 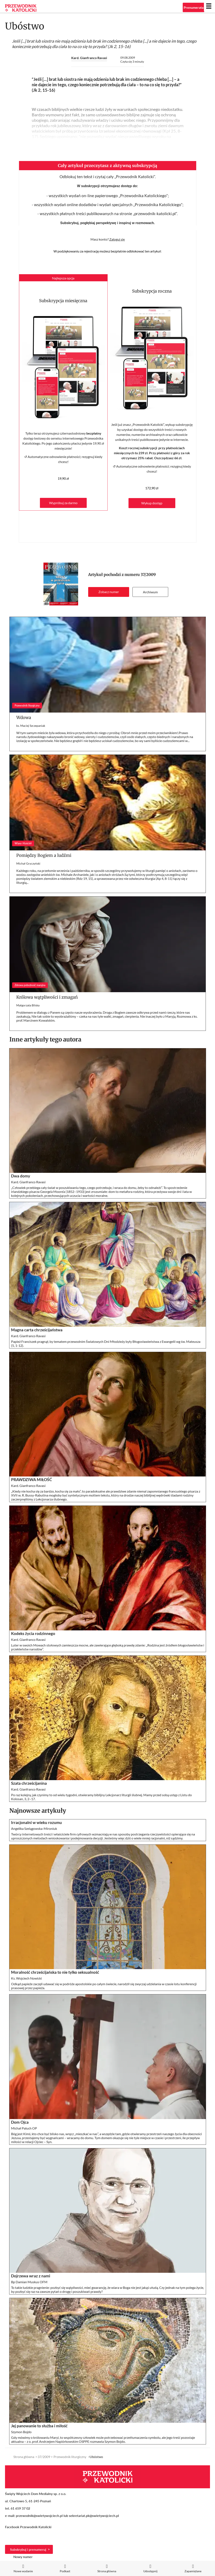 What do you see at coordinates (89, 58) in the screenshot?
I see `Kard. Gianfranco Ravasi` at bounding box center [89, 58].